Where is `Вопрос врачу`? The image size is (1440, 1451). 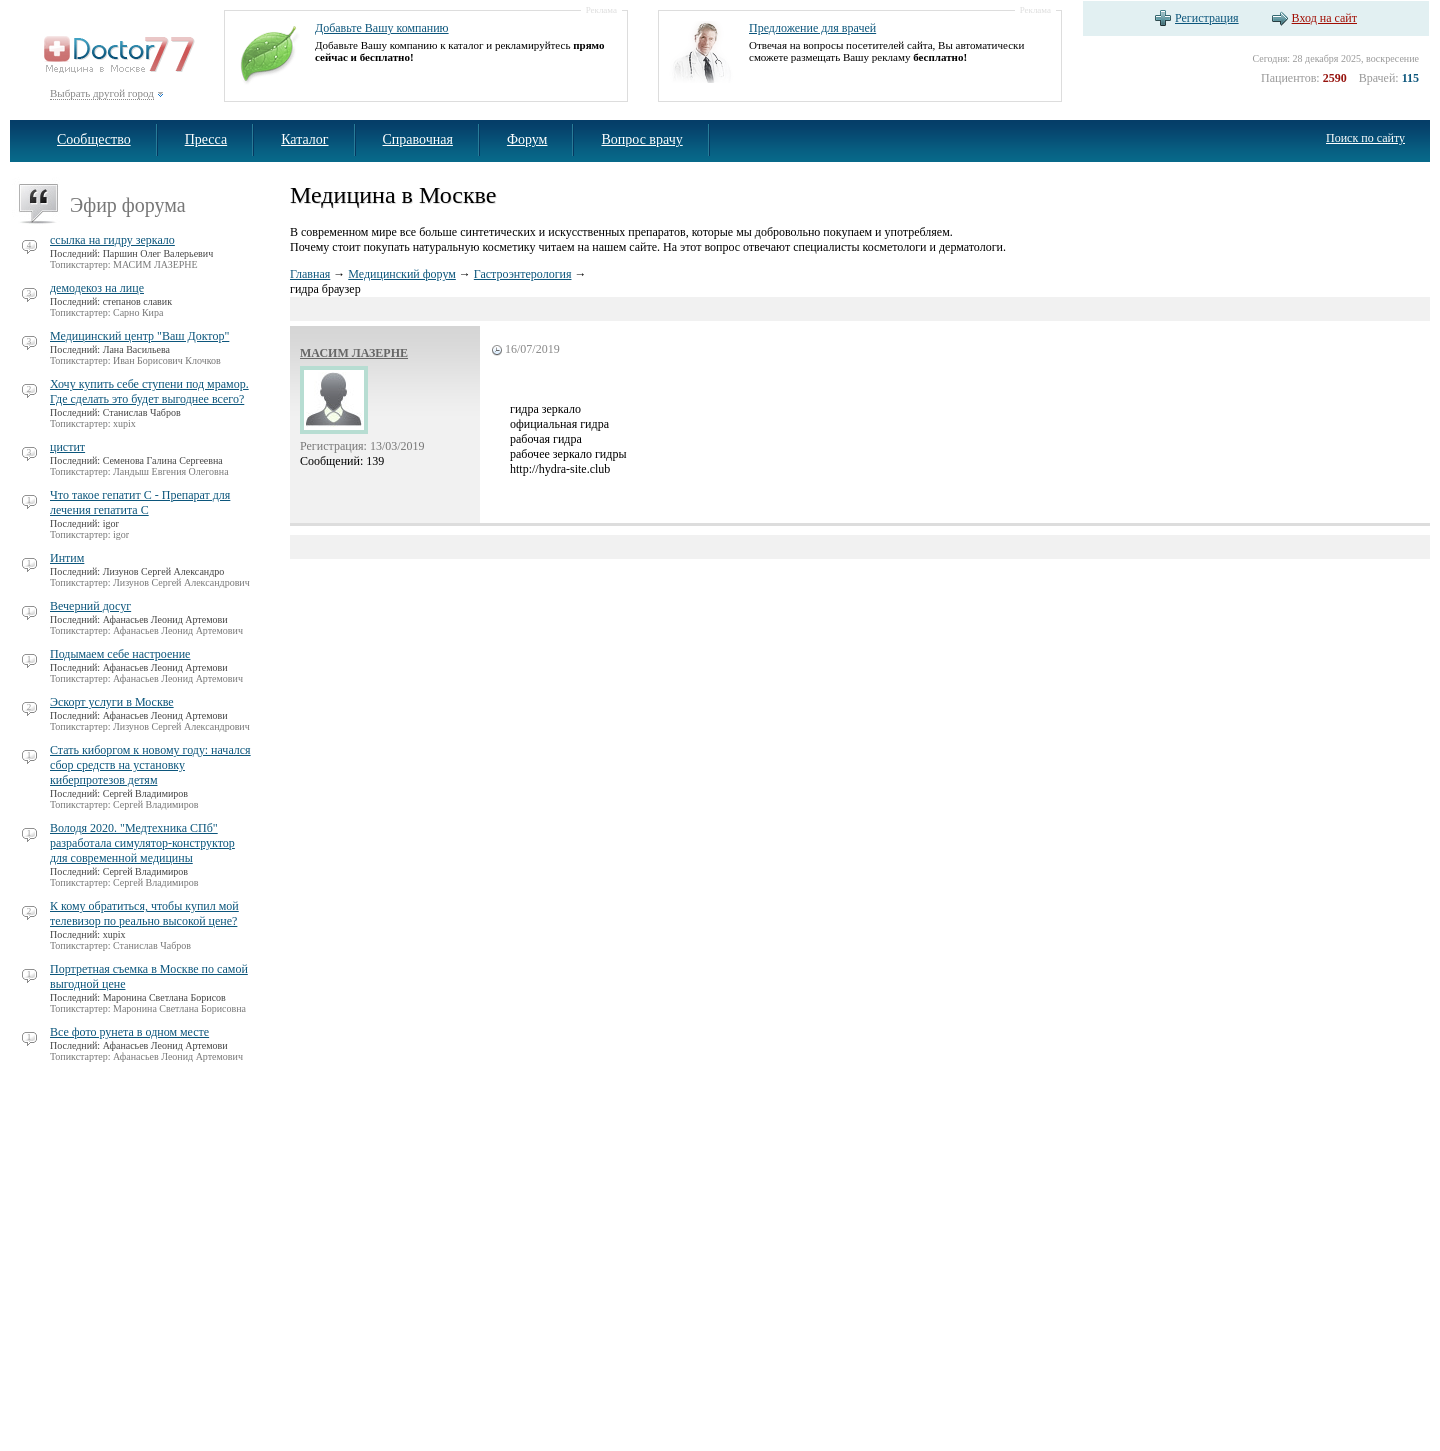
Вопрос врачу is located at coordinates (641, 139).